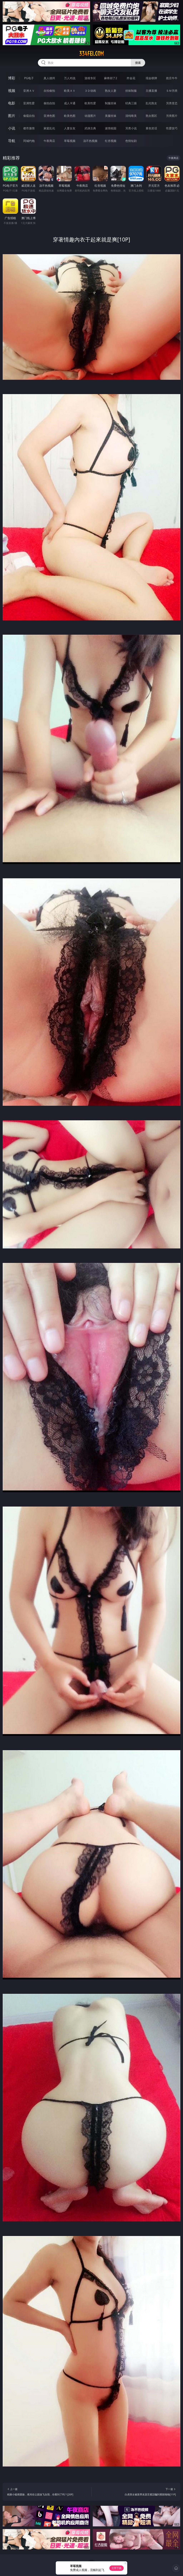 The width and height of the screenshot is (183, 2576). I want to click on 主播直播, so click(151, 91).